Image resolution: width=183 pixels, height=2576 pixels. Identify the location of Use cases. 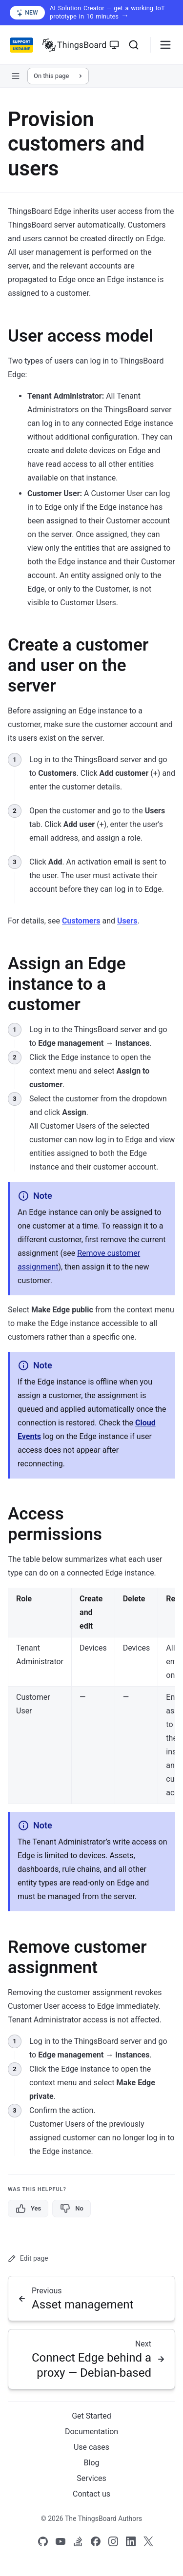
(91, 2447).